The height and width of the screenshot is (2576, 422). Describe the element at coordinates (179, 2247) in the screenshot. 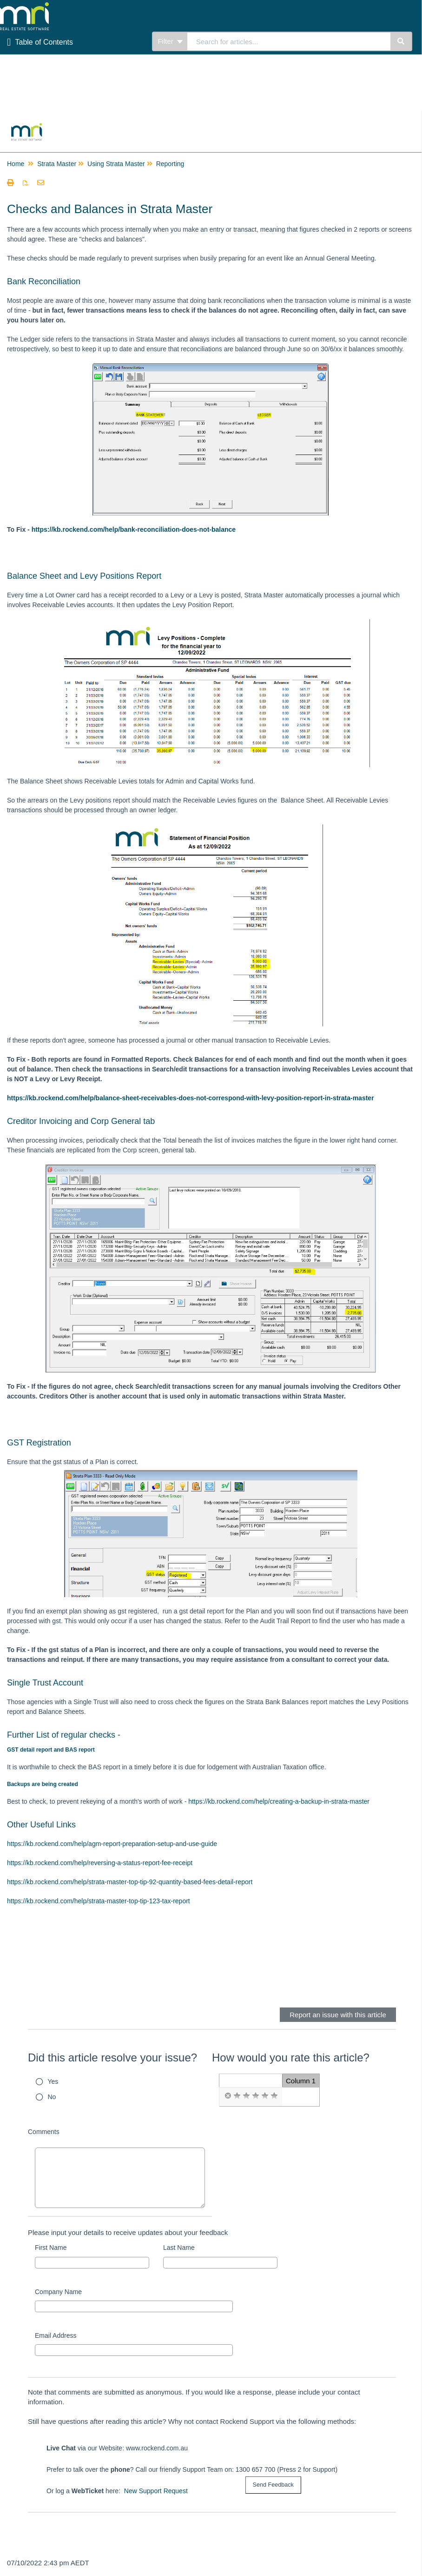

I see `Last Name` at that location.